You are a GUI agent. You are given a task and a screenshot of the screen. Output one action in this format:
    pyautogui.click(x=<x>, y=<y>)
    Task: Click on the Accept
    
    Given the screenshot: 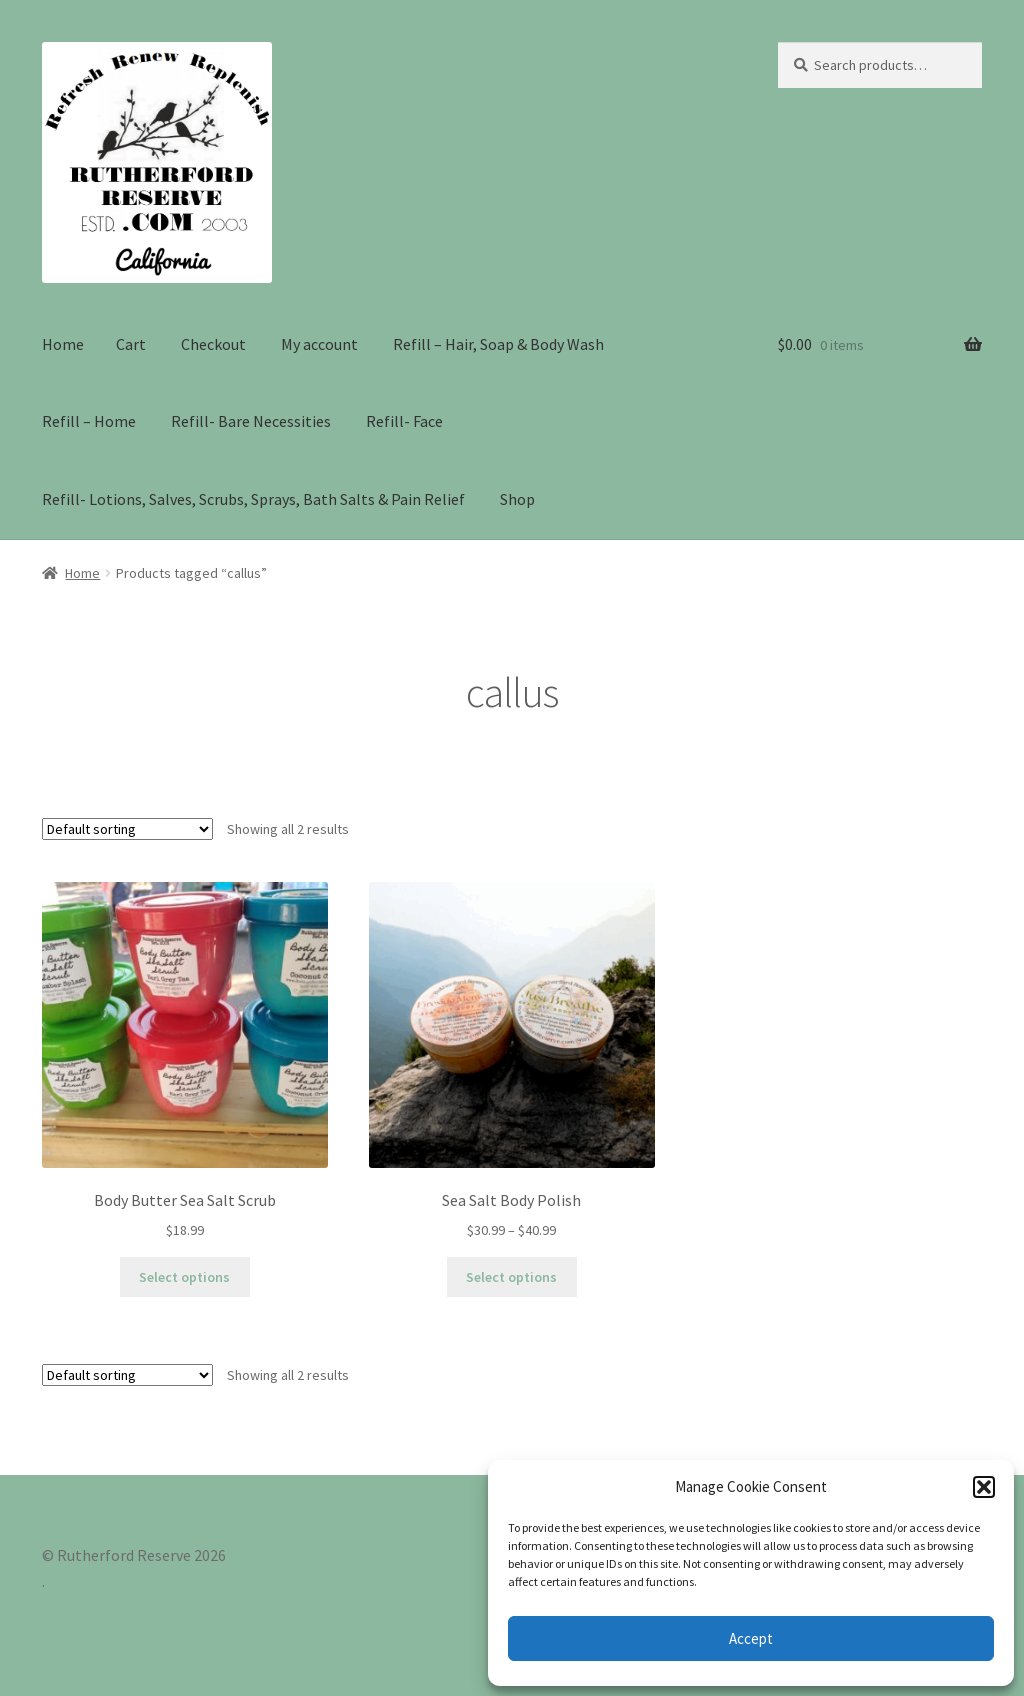 What is the action you would take?
    pyautogui.click(x=751, y=1638)
    